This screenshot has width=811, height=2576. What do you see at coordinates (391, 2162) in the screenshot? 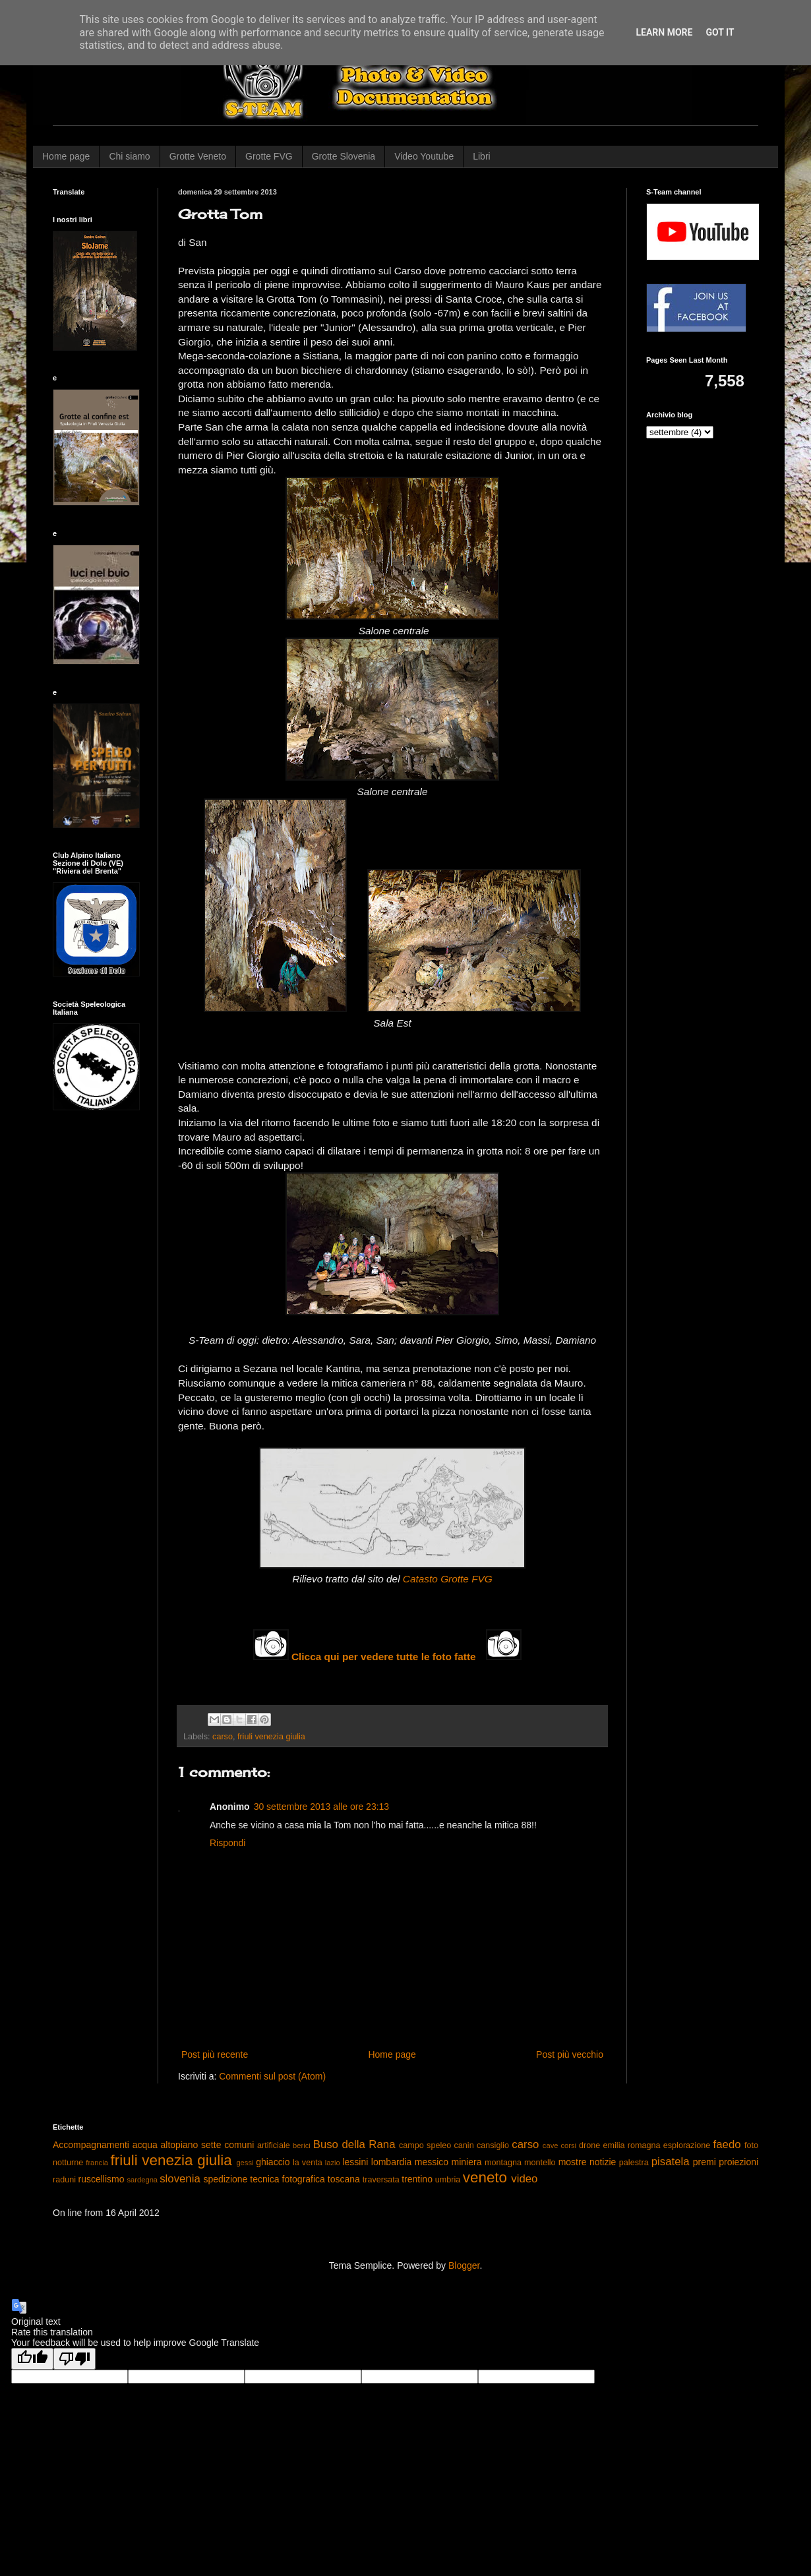
I see `lombardia` at bounding box center [391, 2162].